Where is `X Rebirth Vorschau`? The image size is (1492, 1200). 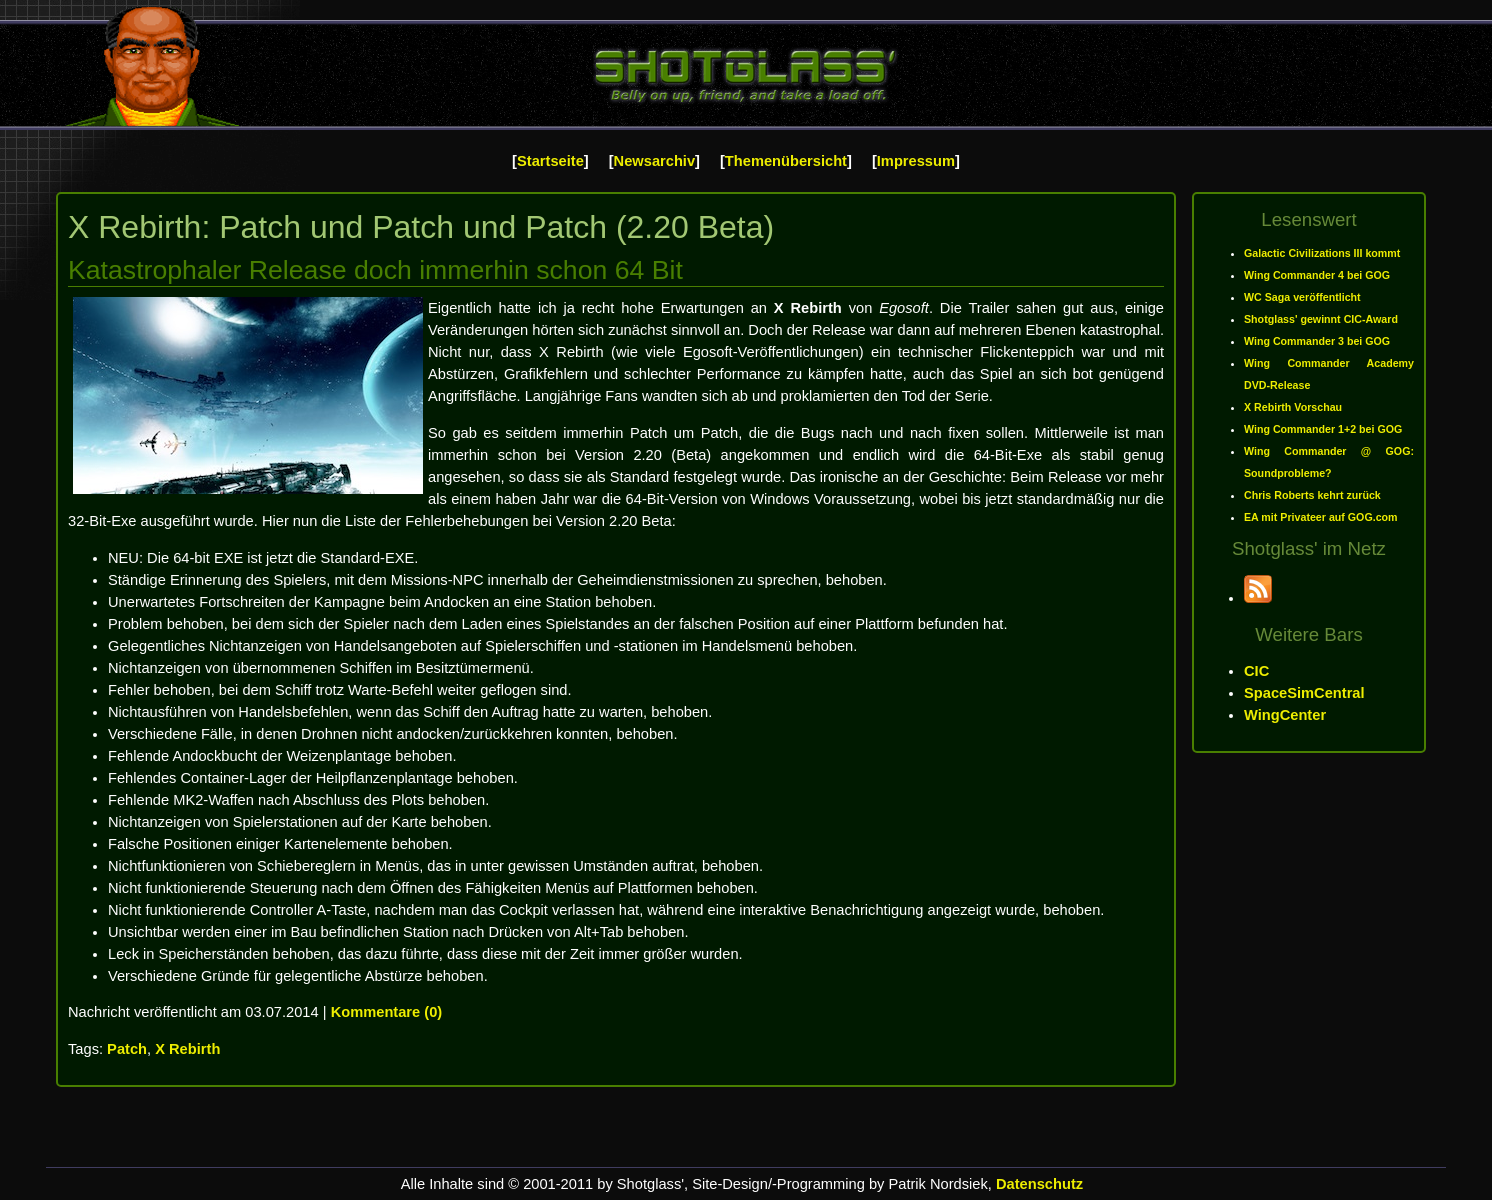 X Rebirth Vorschau is located at coordinates (1293, 407).